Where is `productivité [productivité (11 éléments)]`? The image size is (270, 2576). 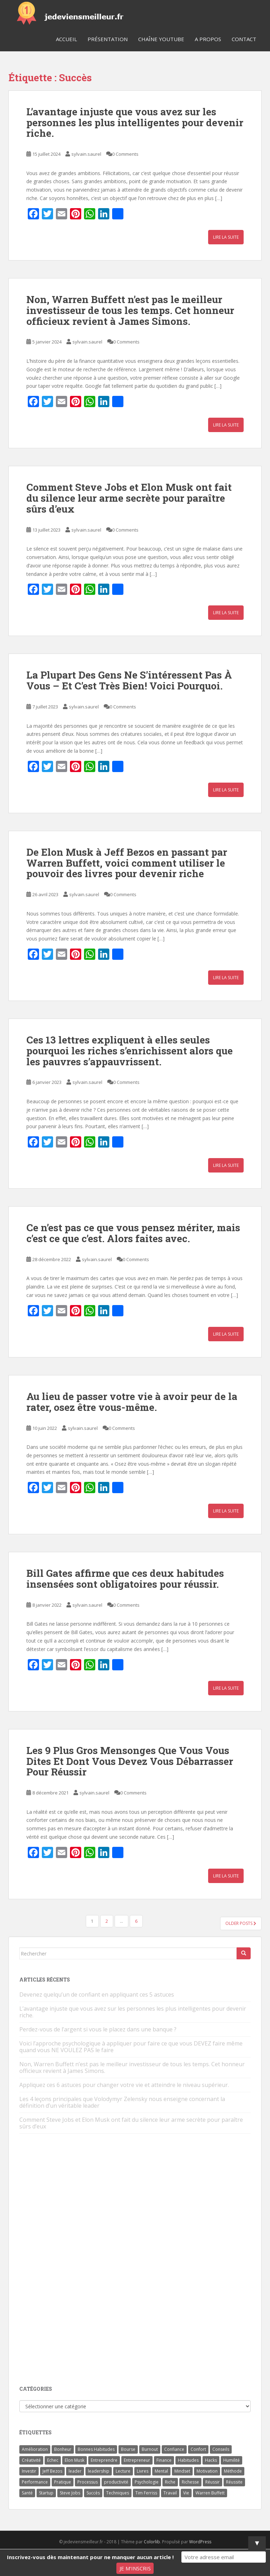
productivité [productivité (11 éléments)] is located at coordinates (116, 2482).